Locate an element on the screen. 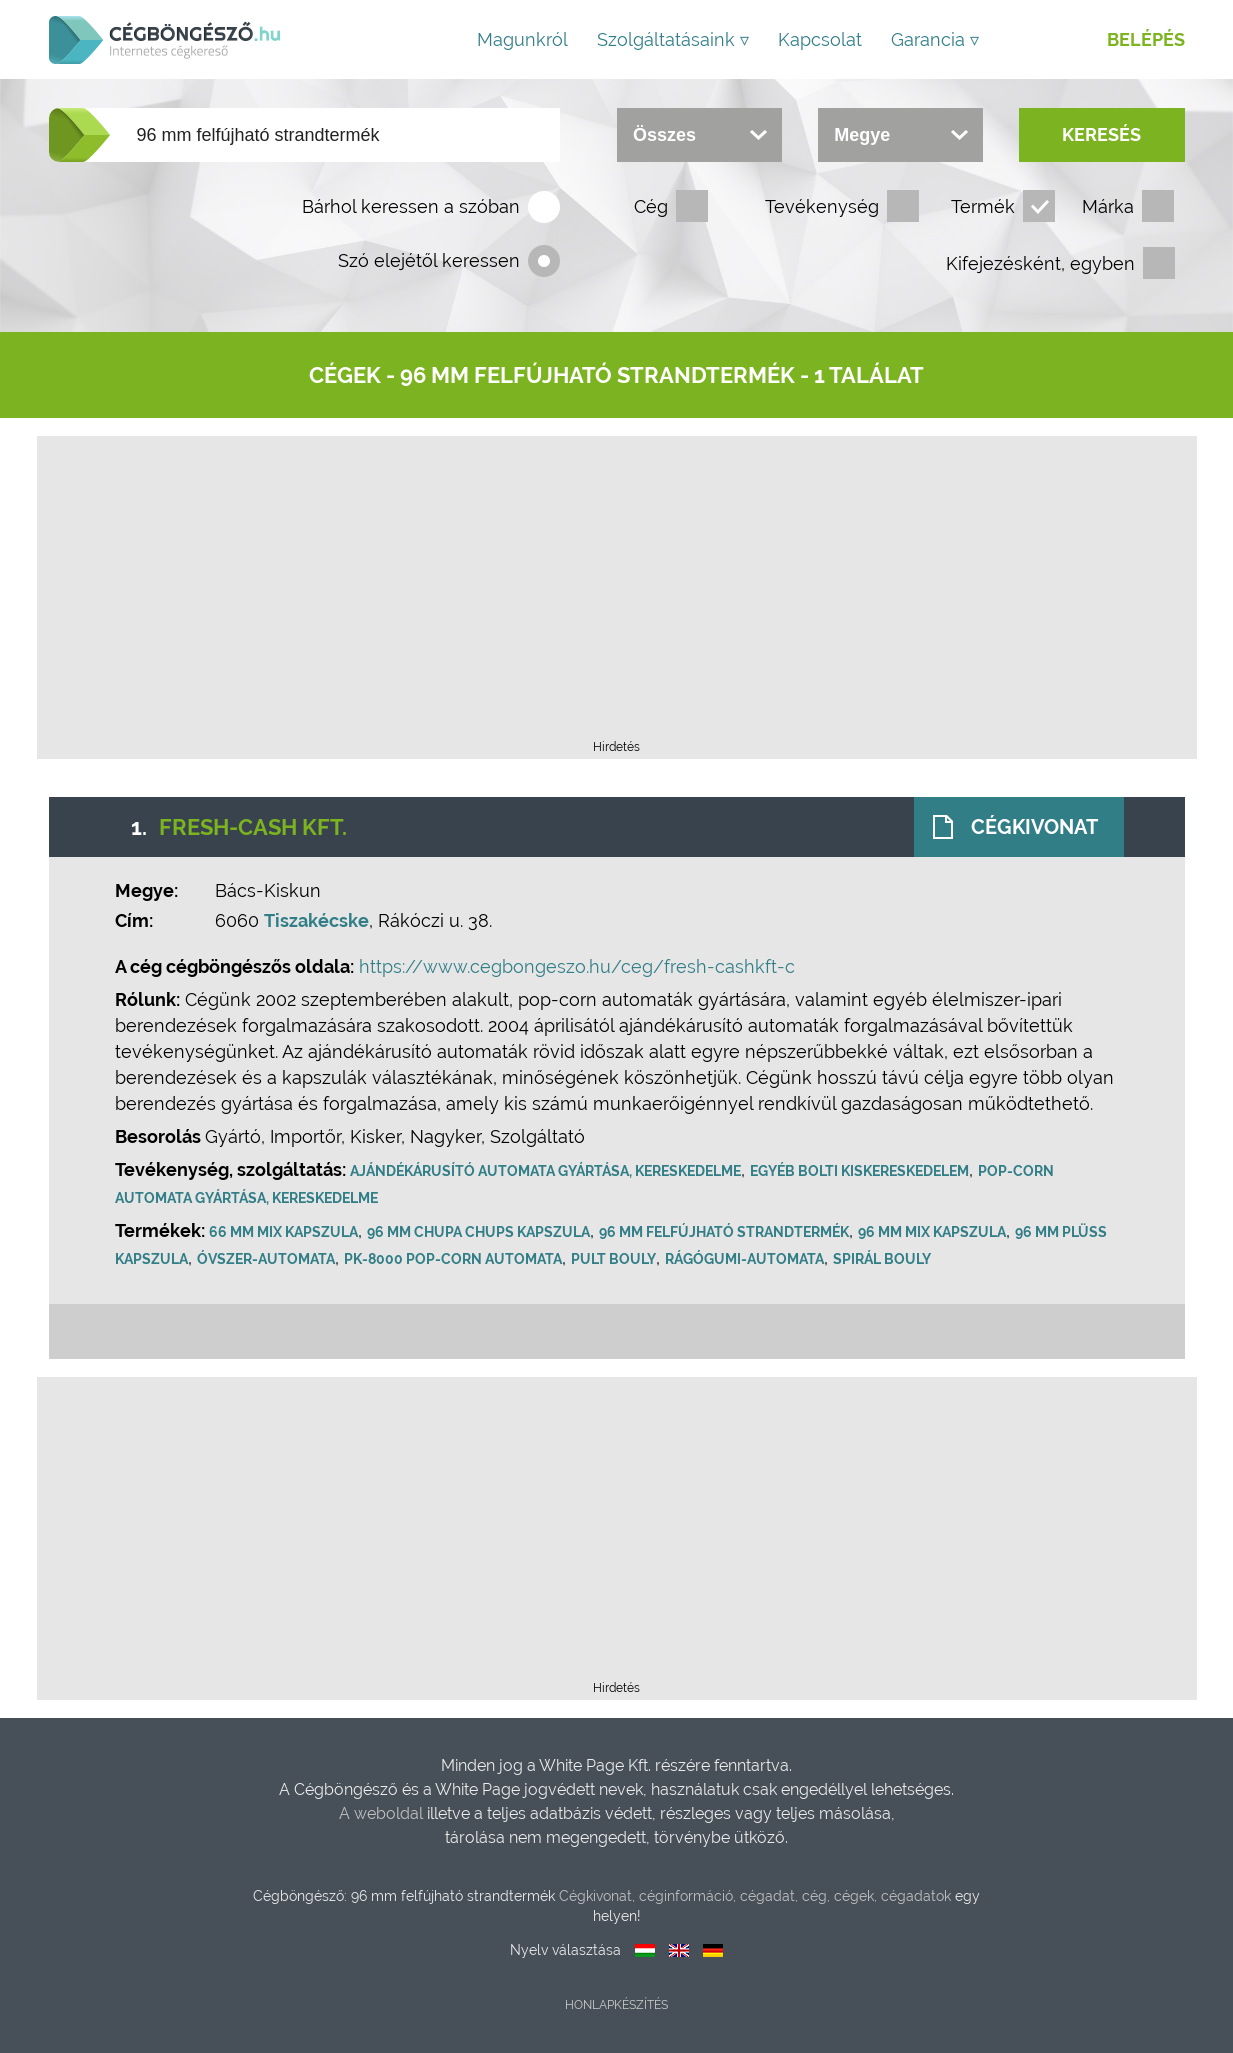 Image resolution: width=1233 pixels, height=2053 pixels. Ajándékárusító automata gyártása, kereskedelme is located at coordinates (547, 1171).